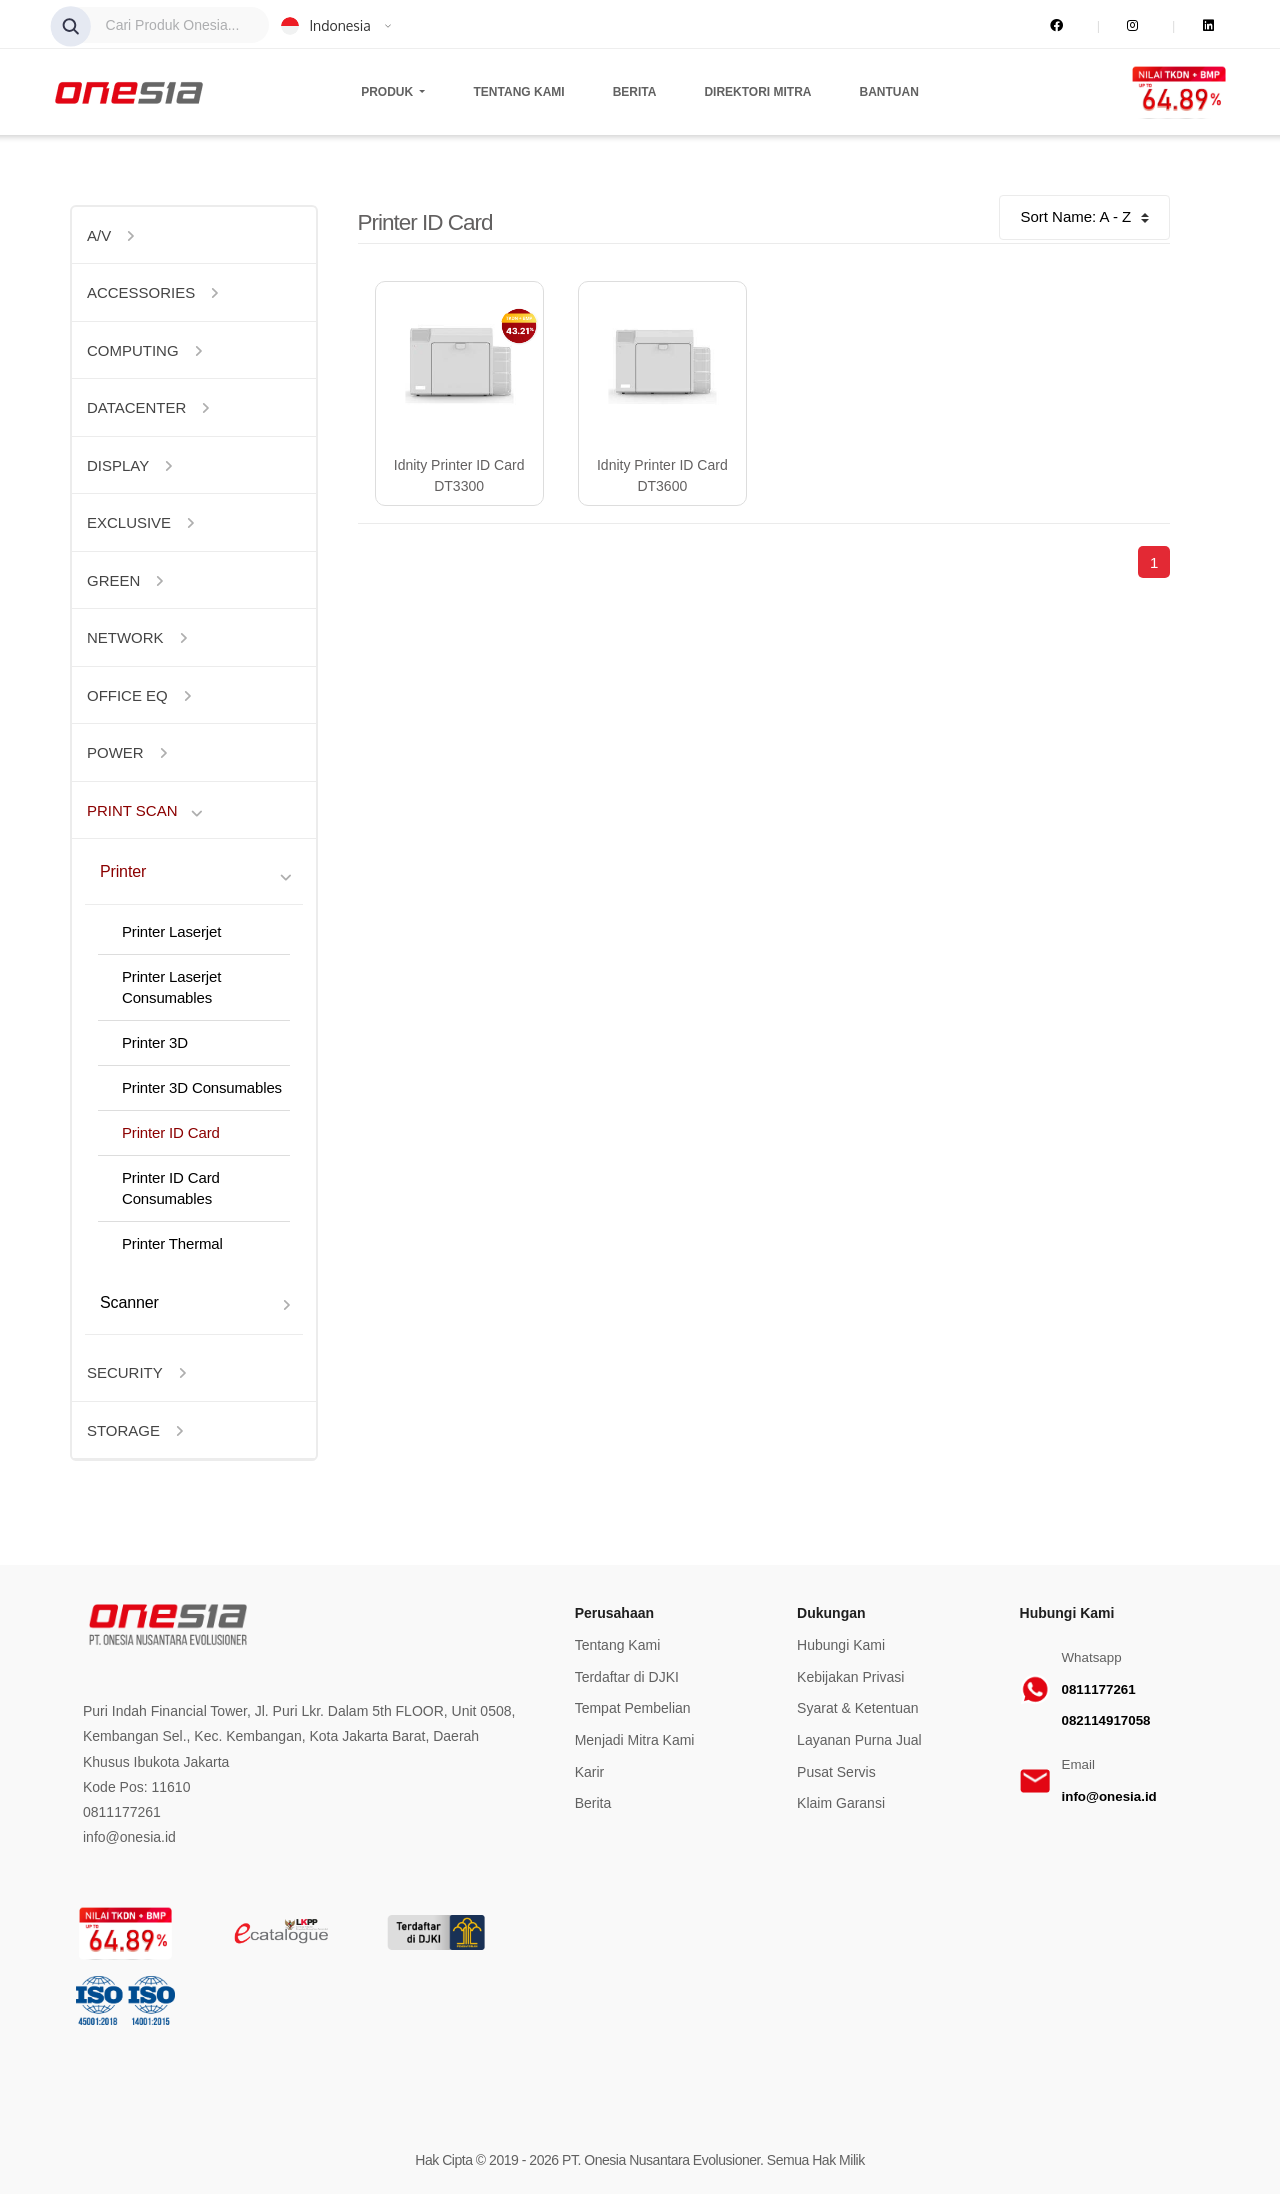 This screenshot has width=1280, height=2194. I want to click on Klaim Garansi, so click(841, 1803).